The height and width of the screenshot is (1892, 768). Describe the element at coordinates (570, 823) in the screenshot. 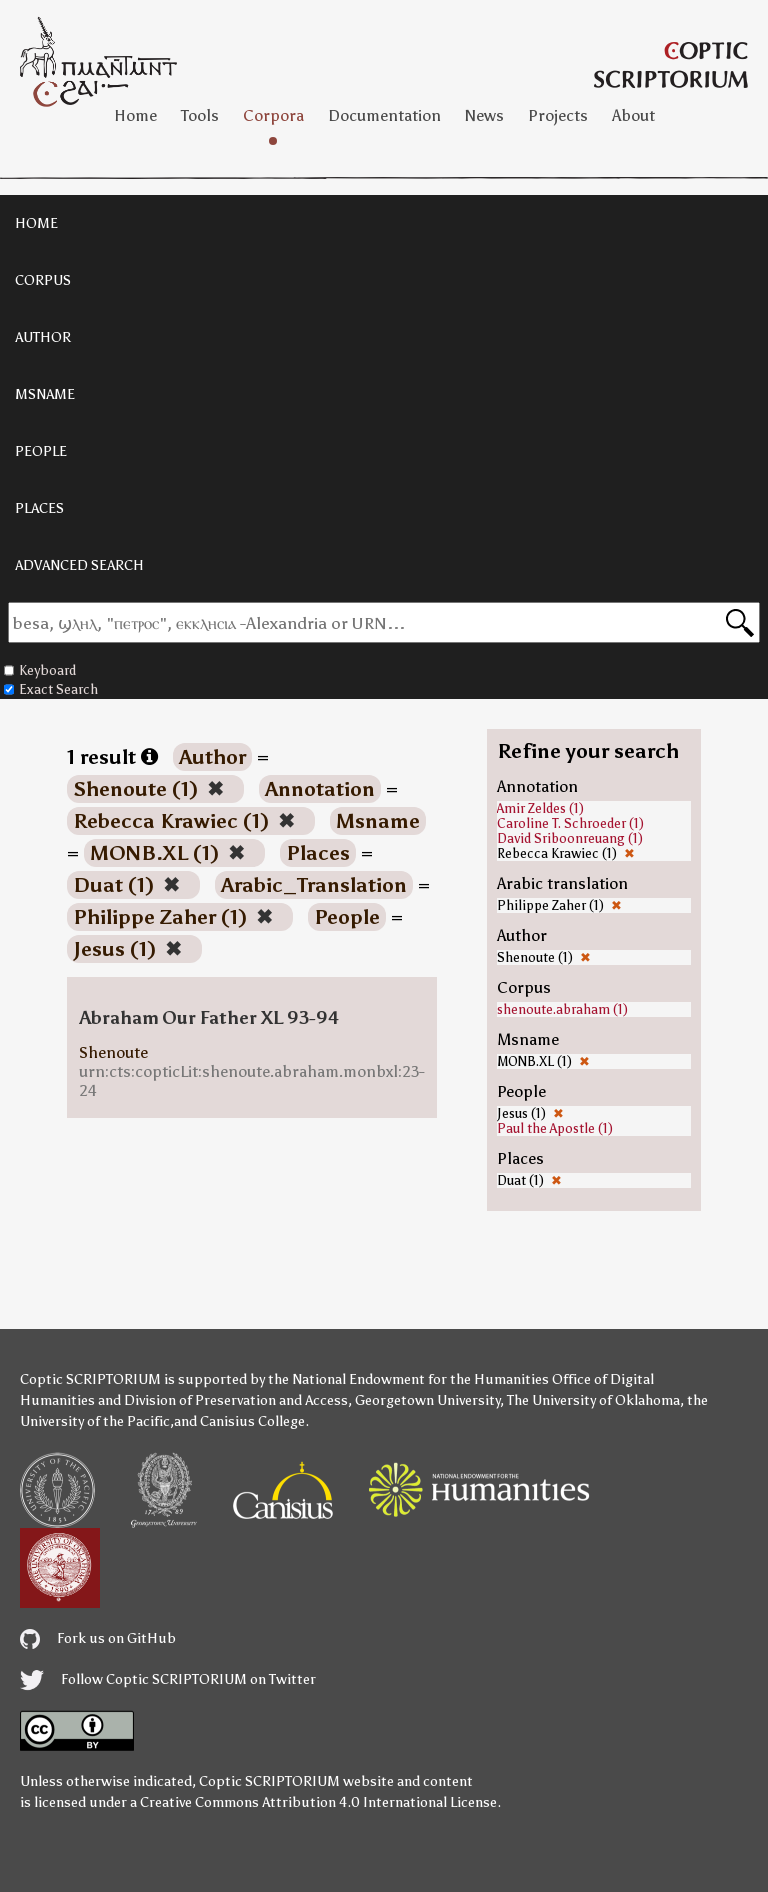

I see `Caroline T. Schroeder (1)` at that location.